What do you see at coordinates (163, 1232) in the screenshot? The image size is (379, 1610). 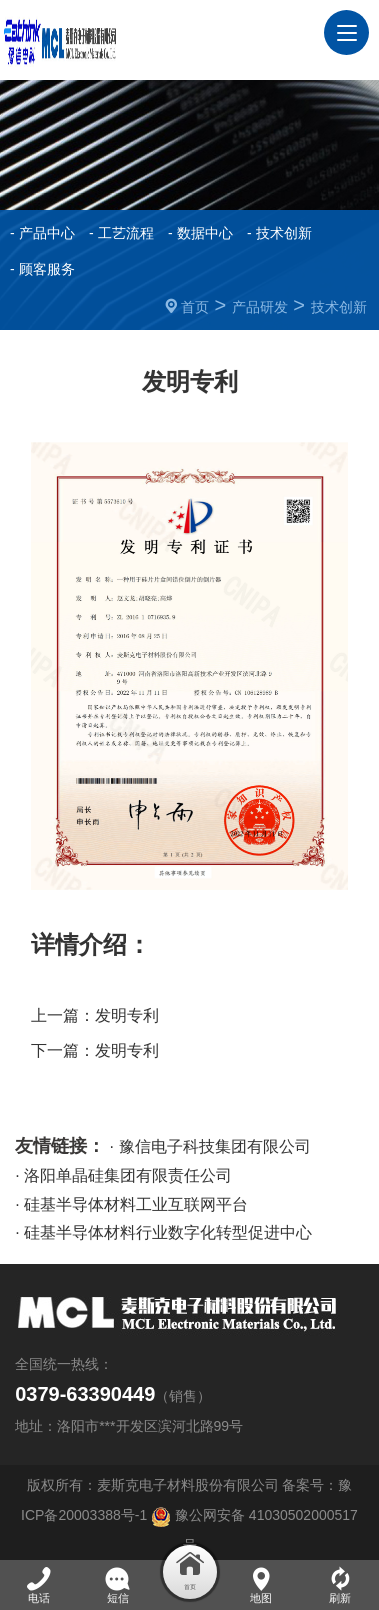 I see `· 硅基半导体材料行业数字化转型促进中心` at bounding box center [163, 1232].